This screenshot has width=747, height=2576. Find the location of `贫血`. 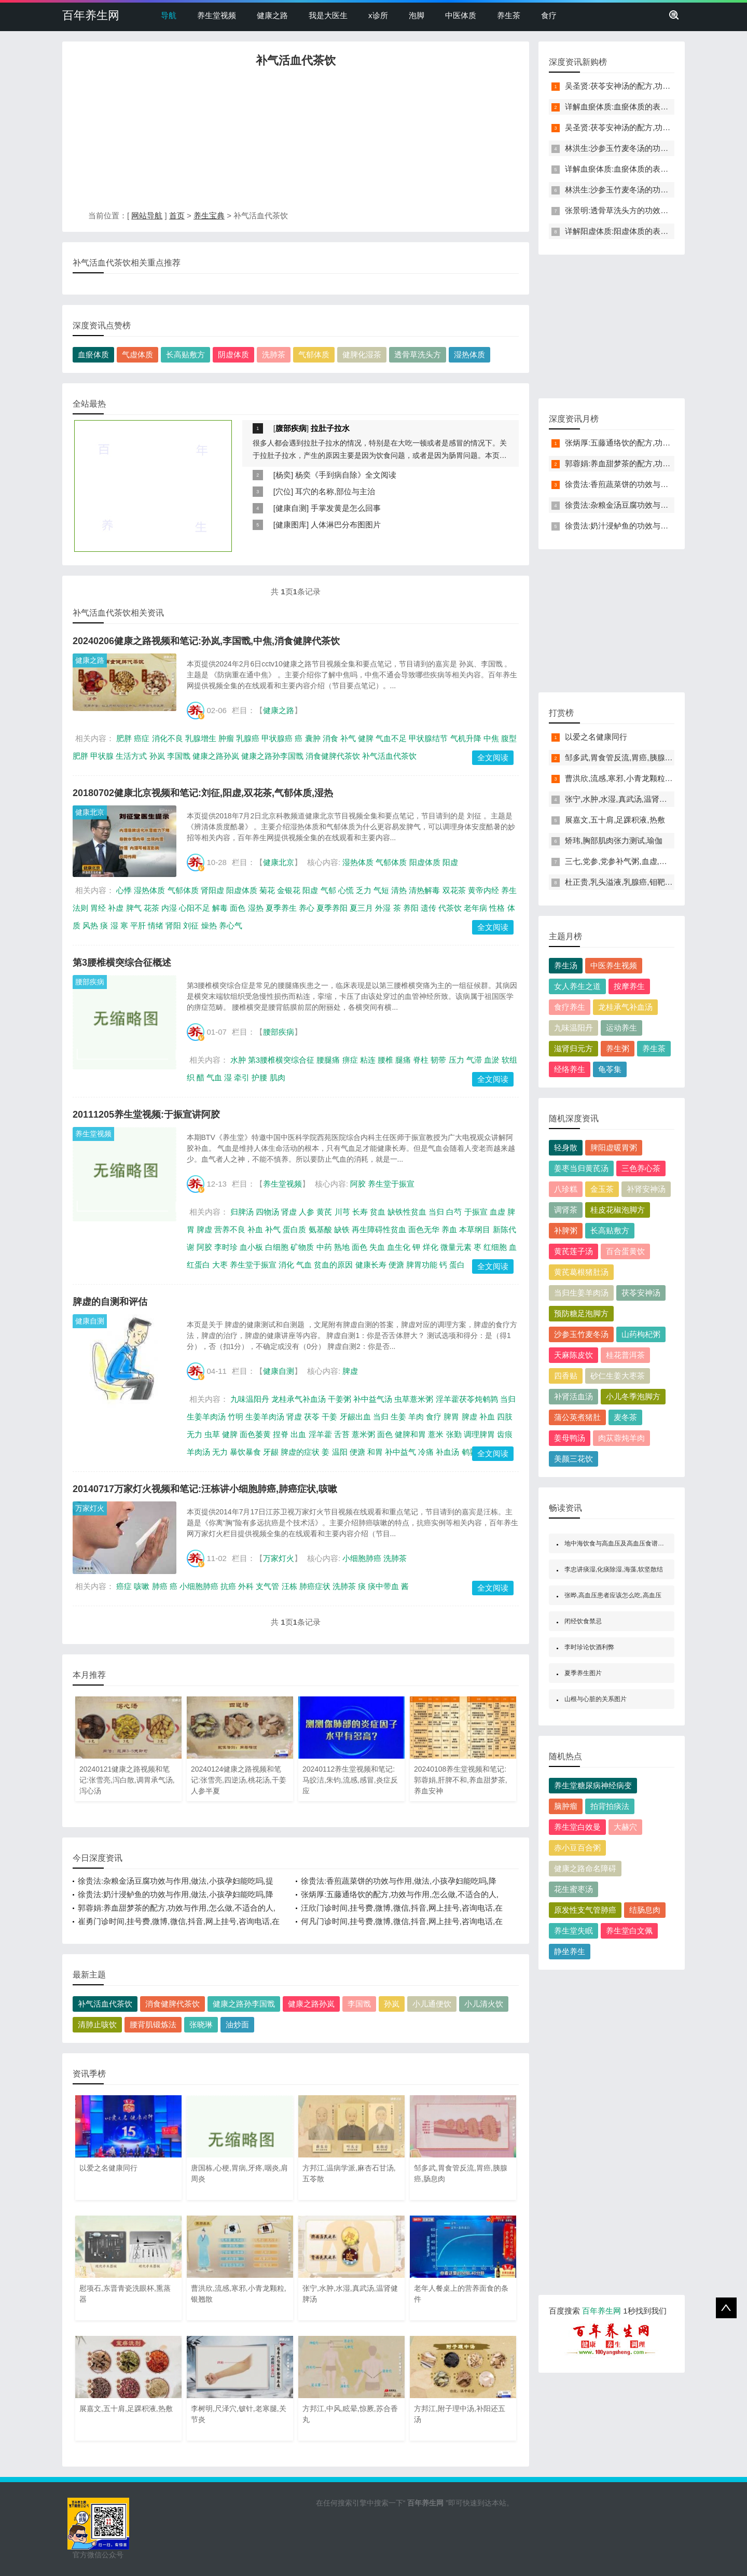

贫血 is located at coordinates (377, 1211).